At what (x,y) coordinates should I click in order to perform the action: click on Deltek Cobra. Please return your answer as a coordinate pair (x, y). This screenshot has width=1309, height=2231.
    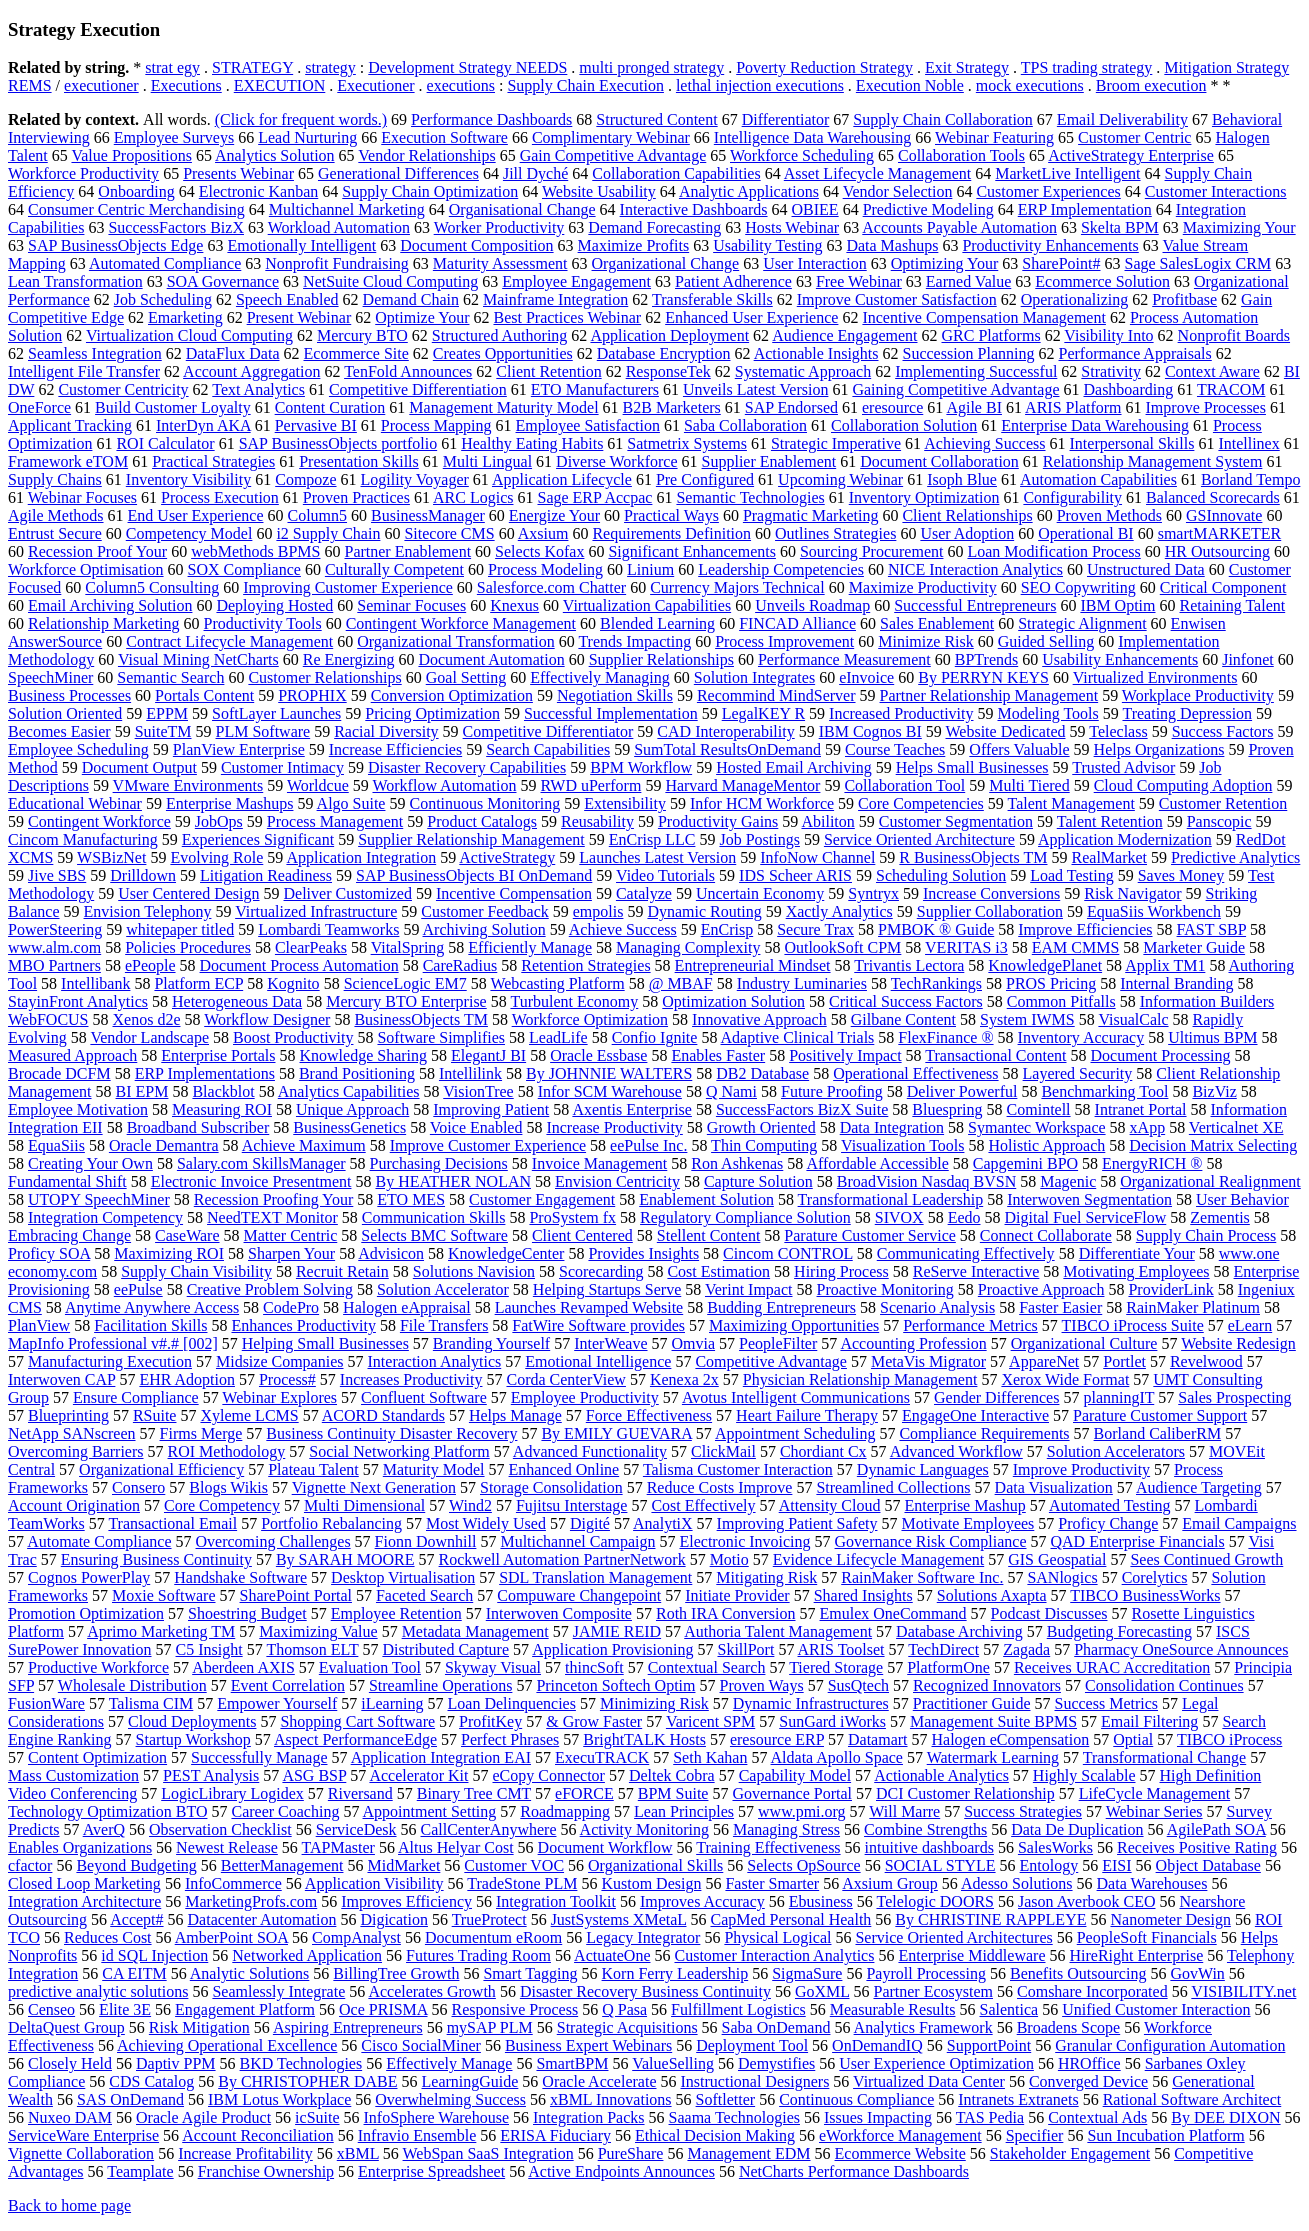
    Looking at the image, I should click on (672, 1775).